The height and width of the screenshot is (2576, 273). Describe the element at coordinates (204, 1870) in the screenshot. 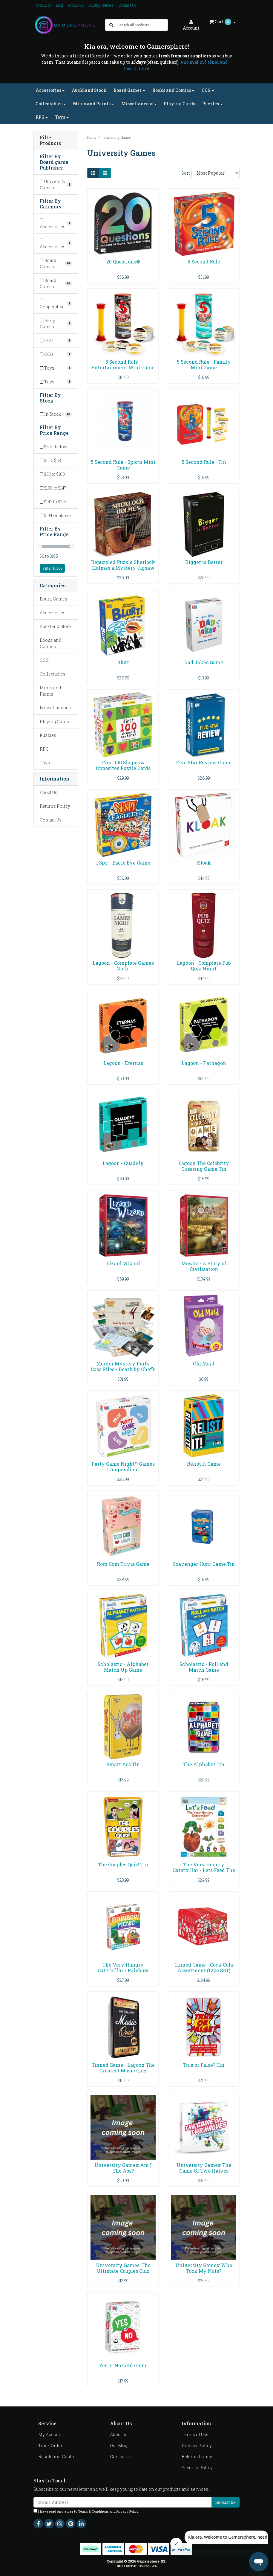

I see `The Very Hungry Caterpillar - Lets Feed The Very H` at that location.